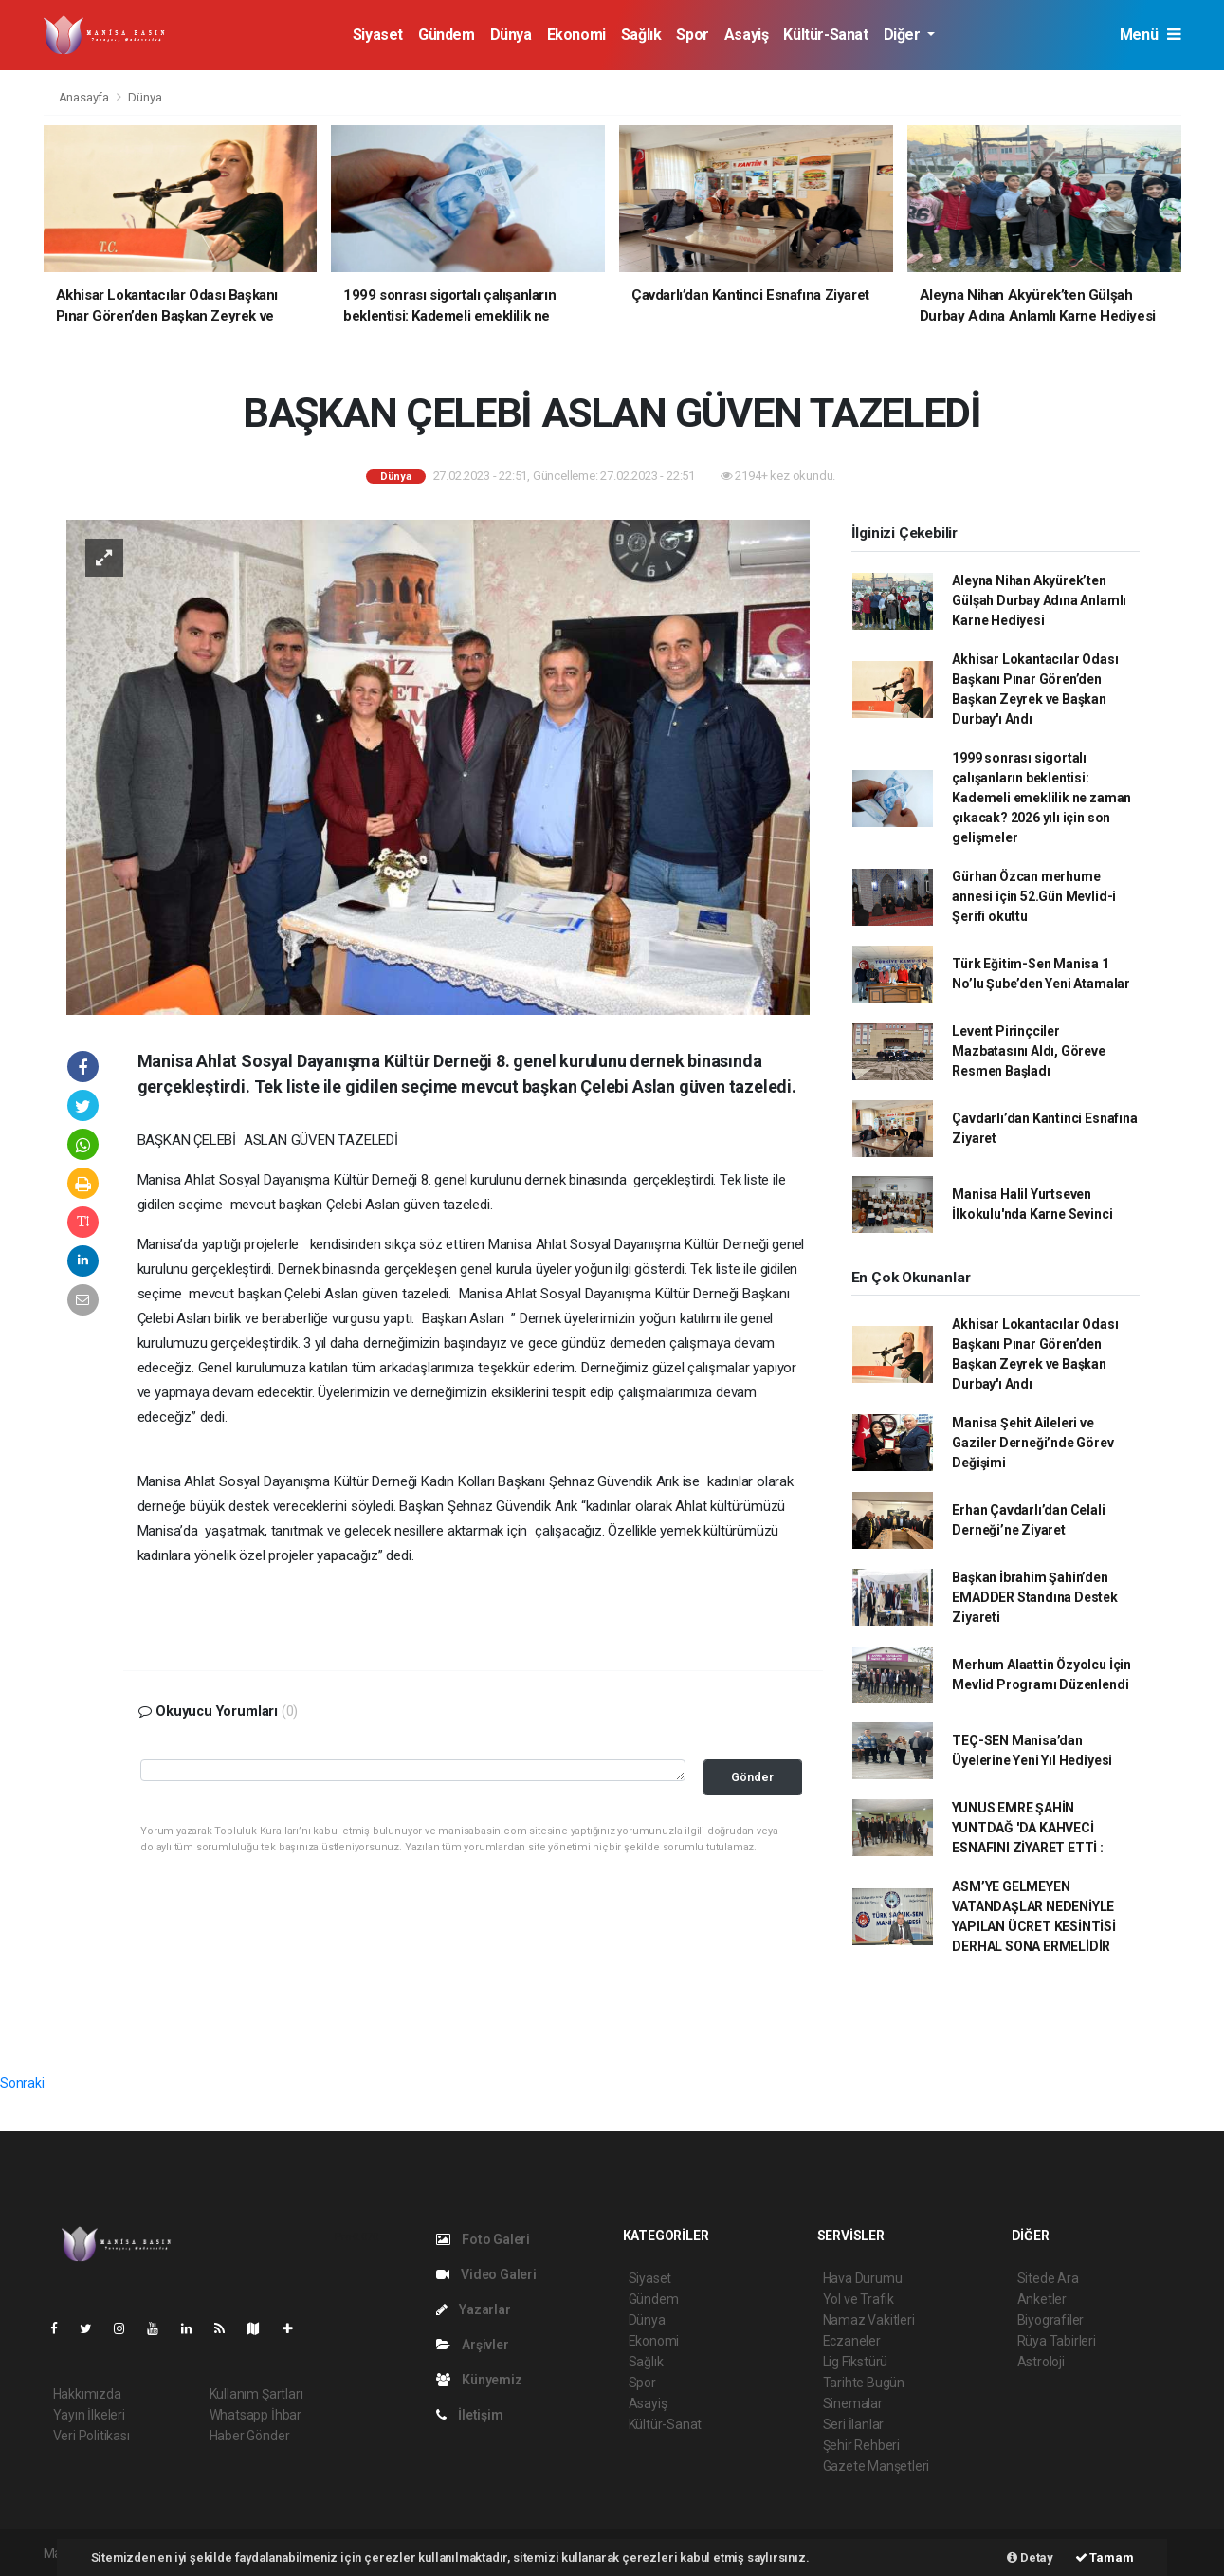 Image resolution: width=1224 pixels, height=2576 pixels. What do you see at coordinates (641, 35) in the screenshot?
I see `Sağlık` at bounding box center [641, 35].